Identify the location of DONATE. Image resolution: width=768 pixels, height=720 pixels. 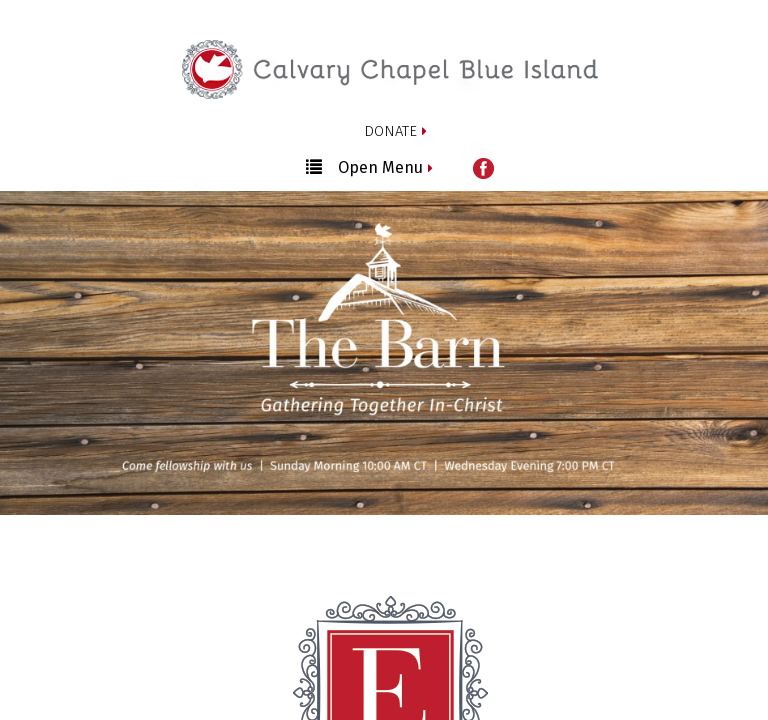
(390, 131).